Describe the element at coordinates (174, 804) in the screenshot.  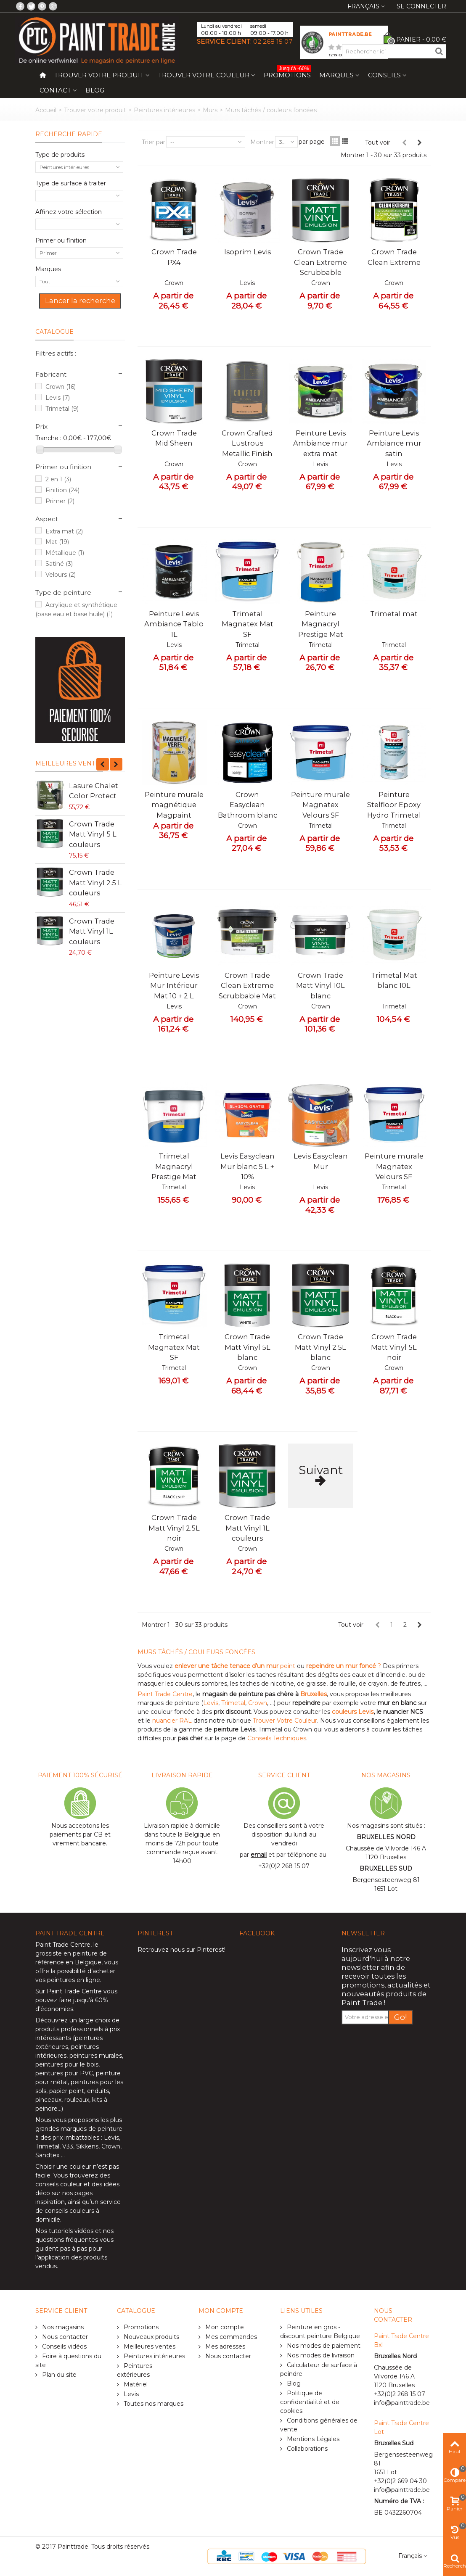
I see `Peinture murale magnétique Magpaint` at that location.